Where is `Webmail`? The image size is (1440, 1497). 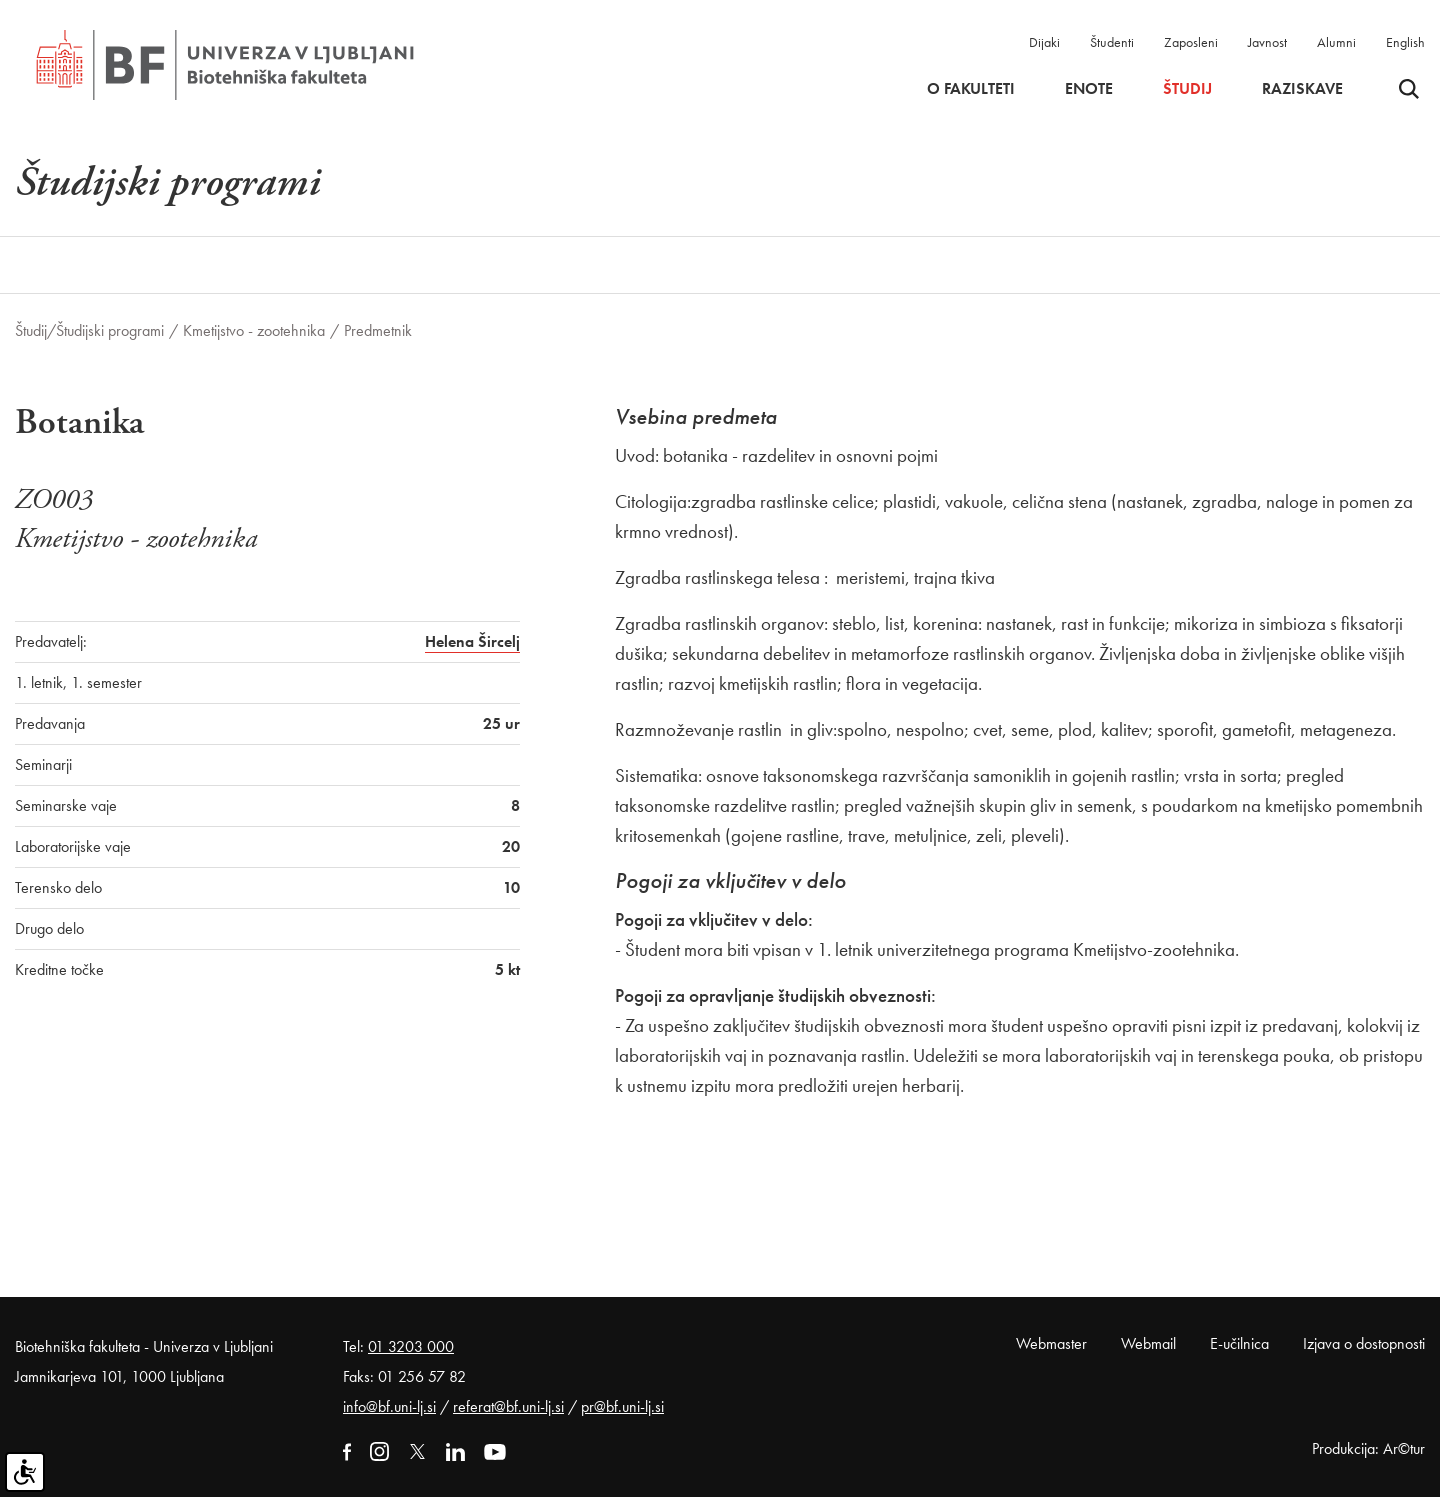 Webmail is located at coordinates (1148, 1343).